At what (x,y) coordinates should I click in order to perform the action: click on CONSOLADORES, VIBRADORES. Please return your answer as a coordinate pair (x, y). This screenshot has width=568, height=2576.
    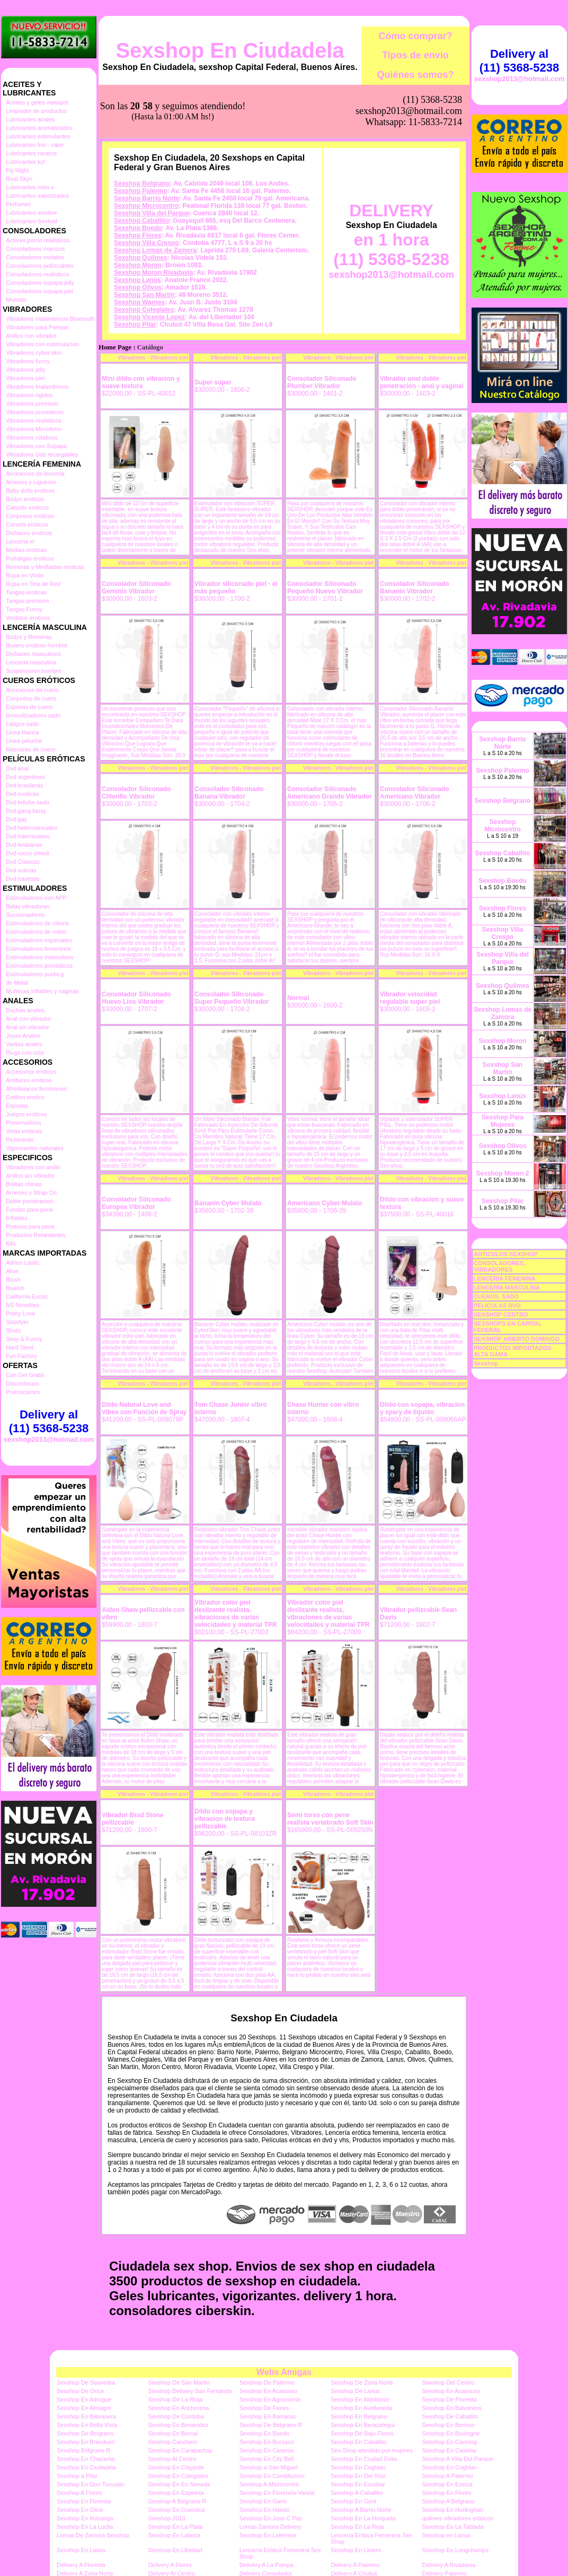
    Looking at the image, I should click on (499, 1266).